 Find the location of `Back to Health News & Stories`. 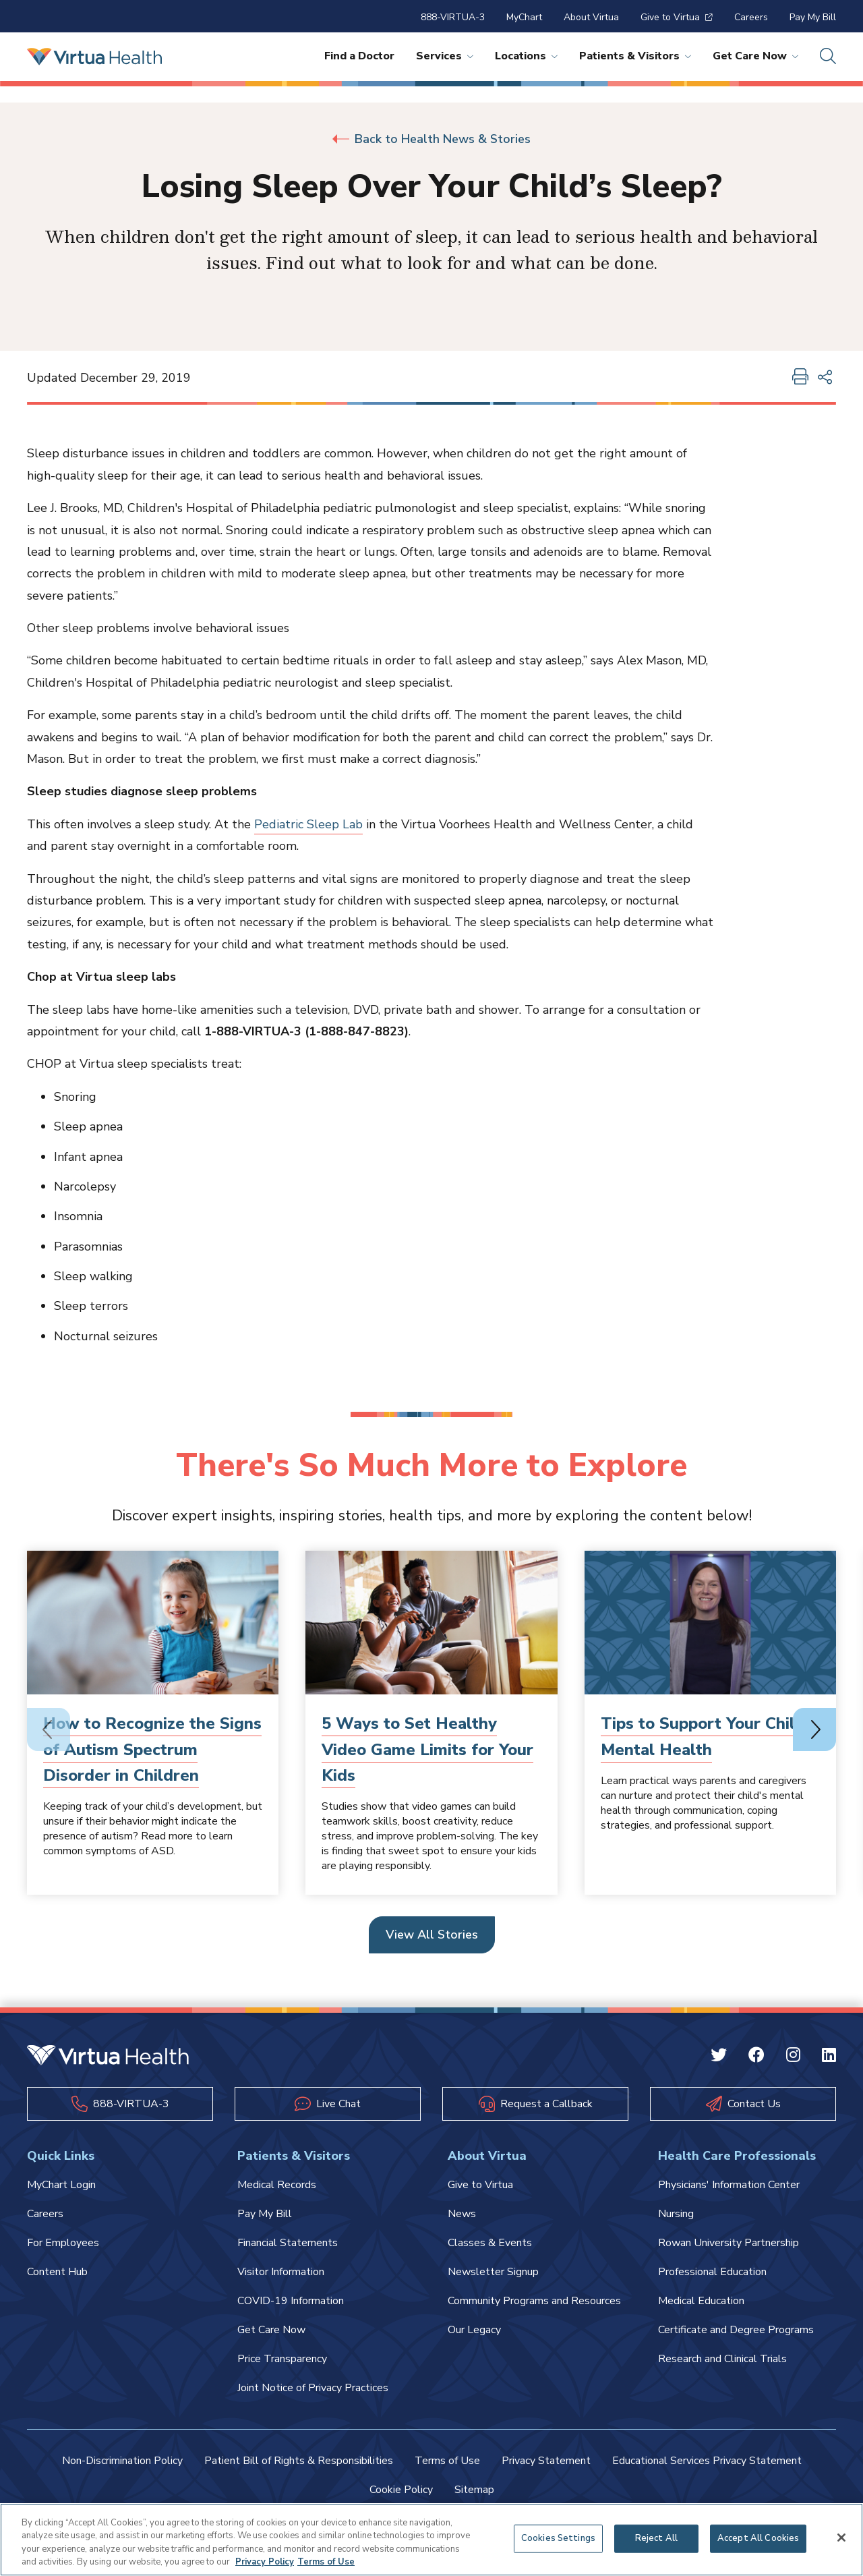

Back to Health News & Stories is located at coordinates (431, 139).